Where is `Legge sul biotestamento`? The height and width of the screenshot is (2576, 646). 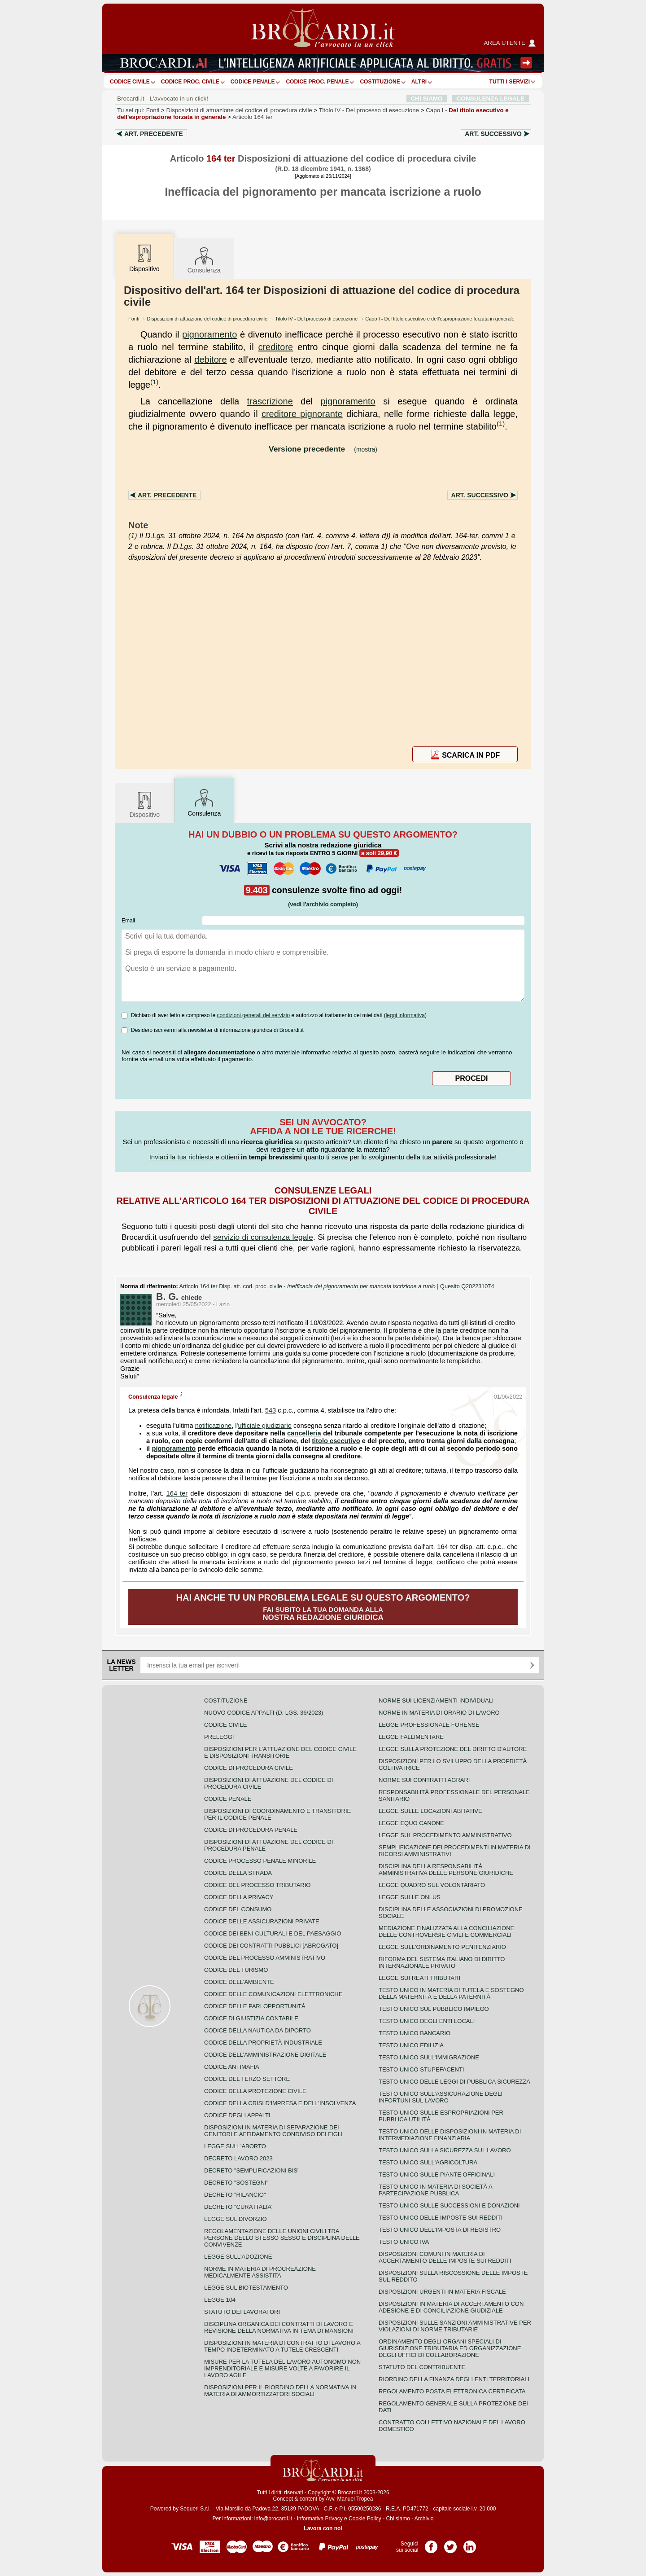 Legge sul biotestamento is located at coordinates (246, 2287).